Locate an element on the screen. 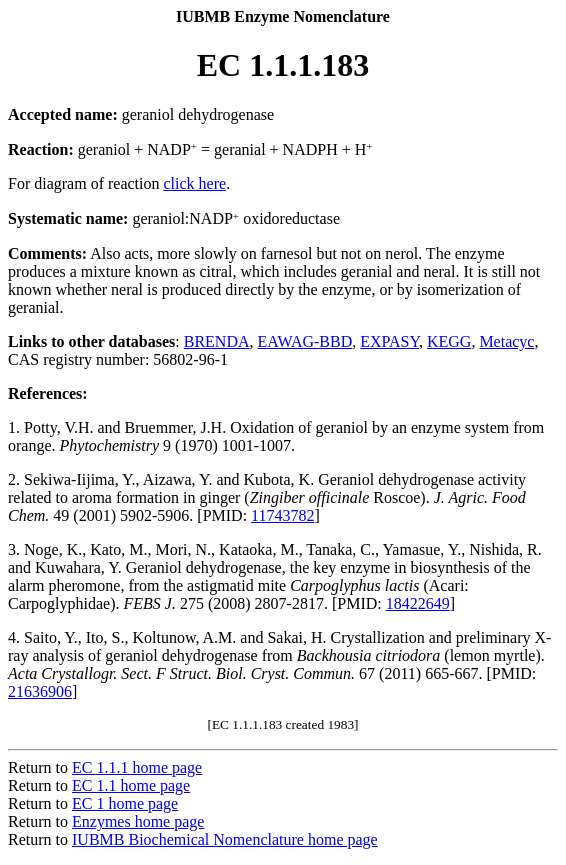 The width and height of the screenshot is (566, 865). 21636906 is located at coordinates (40, 691).